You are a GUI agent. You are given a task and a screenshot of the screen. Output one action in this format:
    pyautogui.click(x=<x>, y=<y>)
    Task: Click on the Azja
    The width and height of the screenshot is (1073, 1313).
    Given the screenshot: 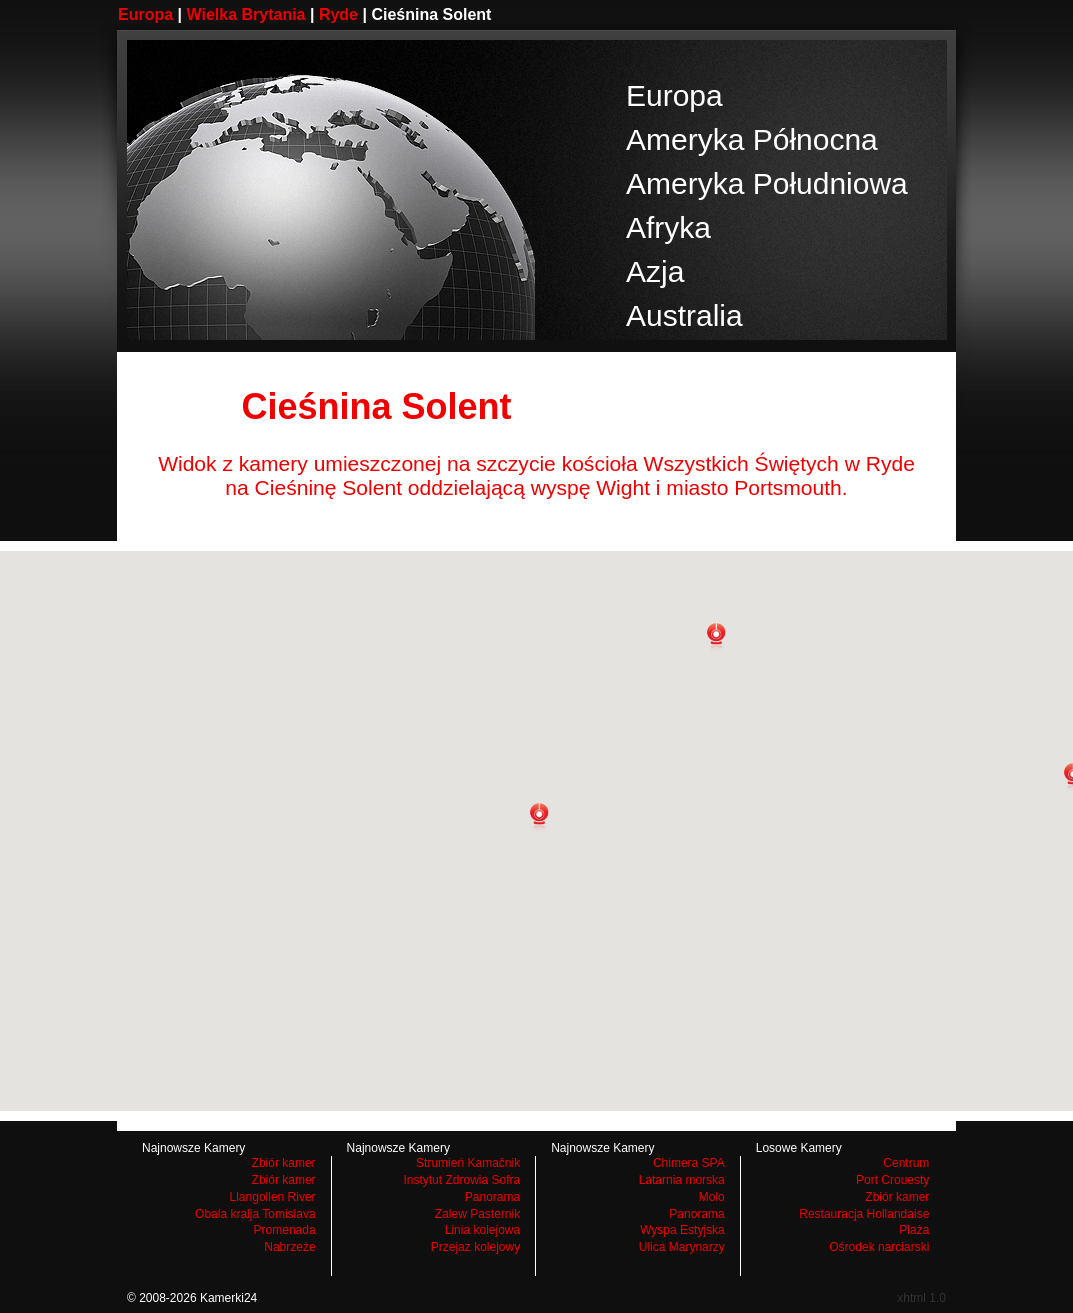 What is the action you would take?
    pyautogui.click(x=655, y=271)
    